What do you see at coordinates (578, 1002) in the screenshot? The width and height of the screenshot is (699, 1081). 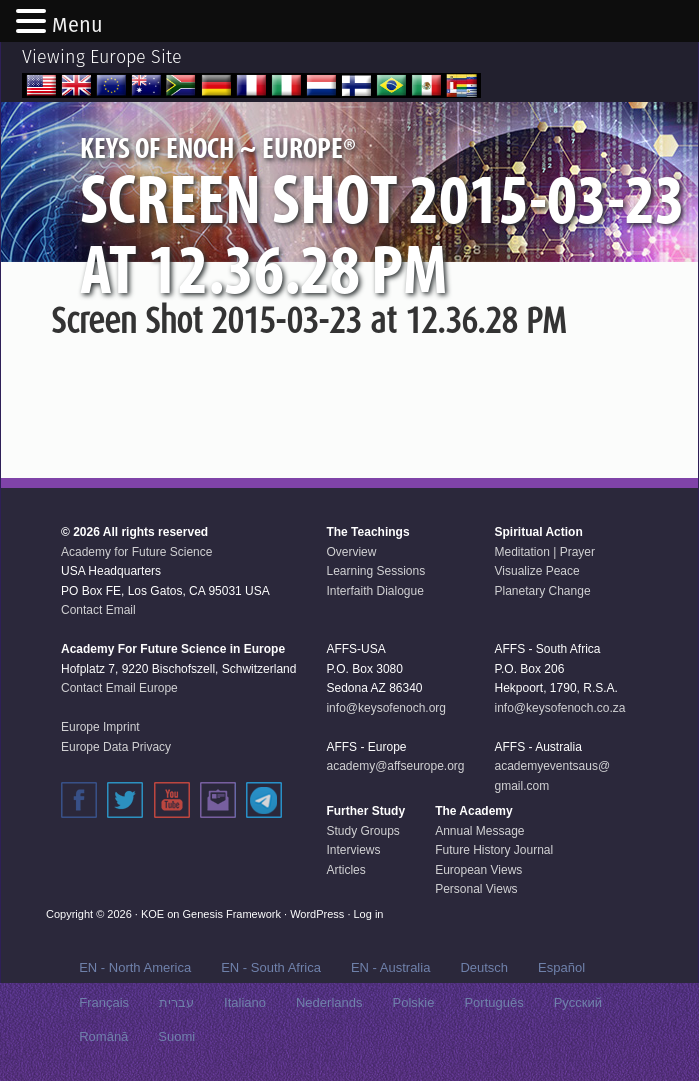 I see `Русский‬` at bounding box center [578, 1002].